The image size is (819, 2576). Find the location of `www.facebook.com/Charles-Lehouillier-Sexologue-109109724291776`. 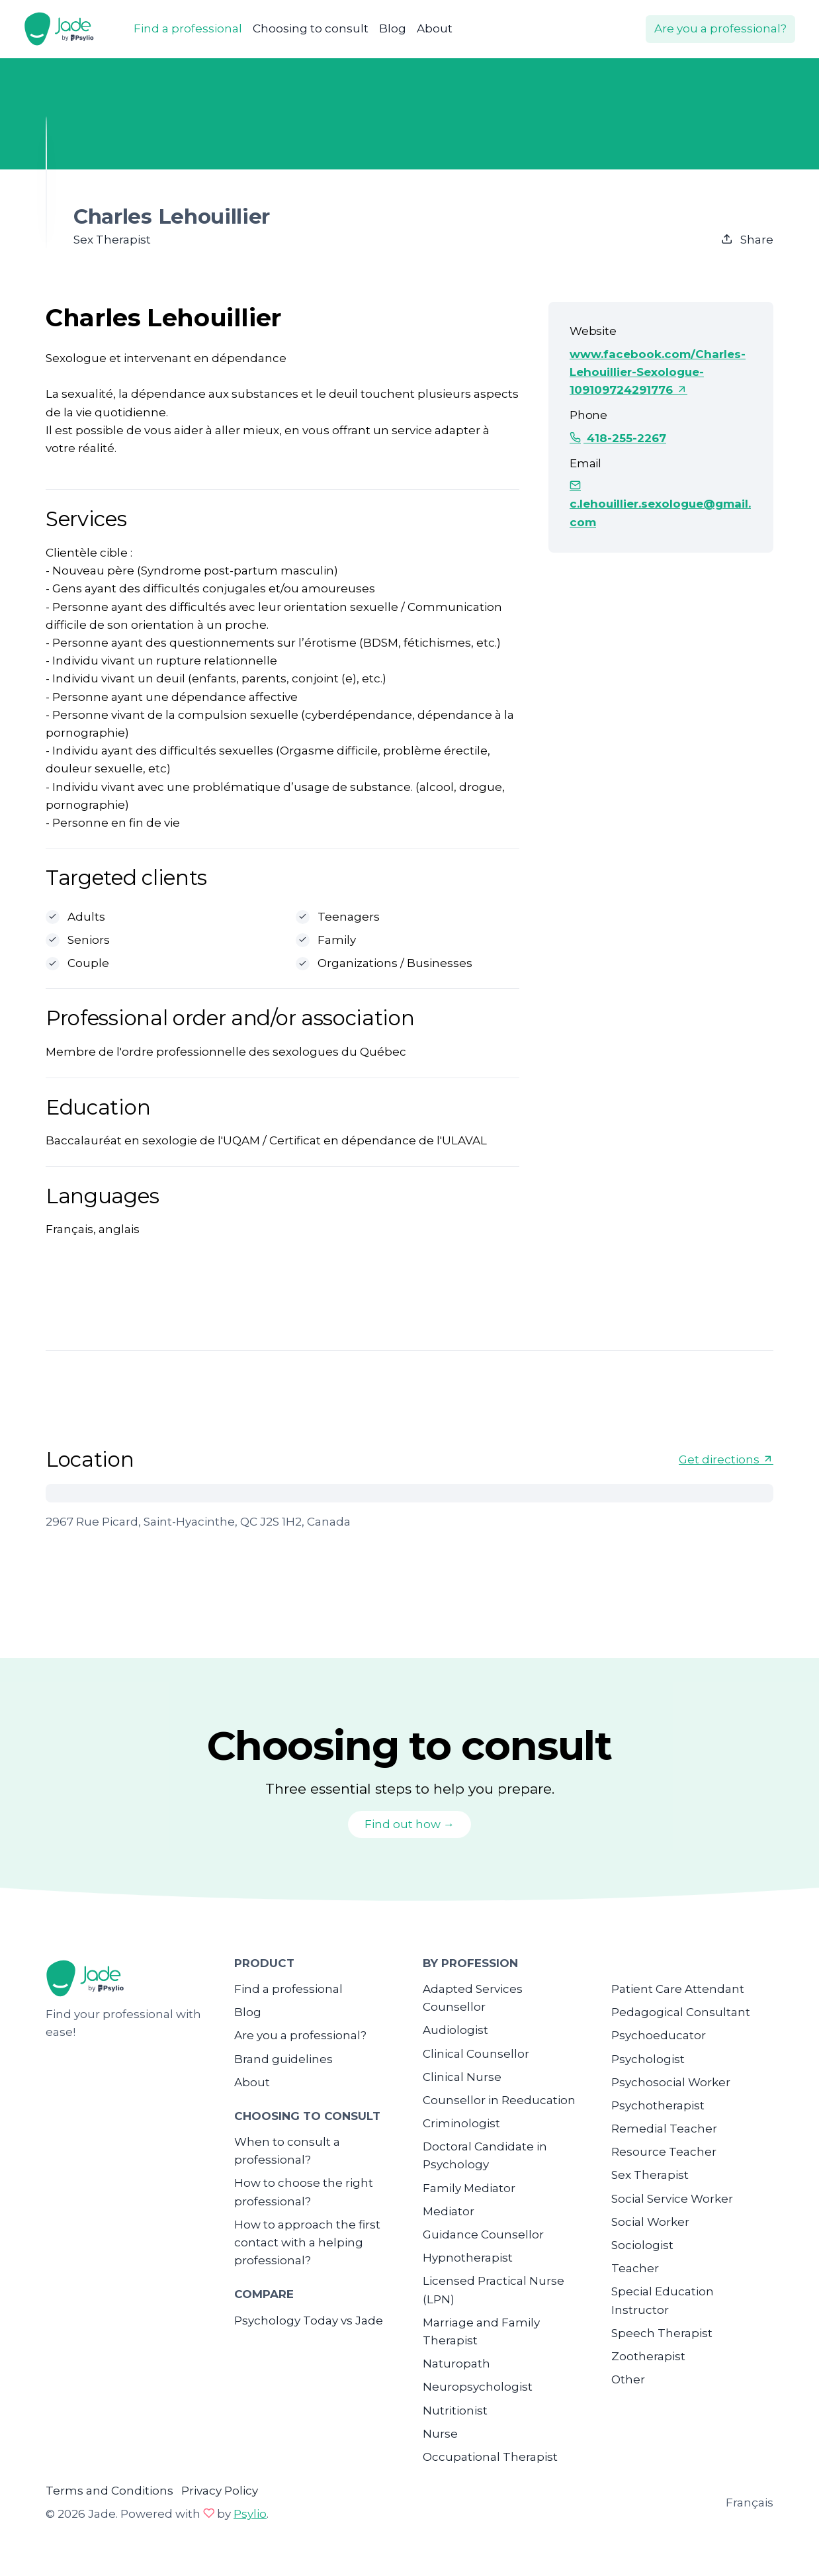

www.facebook.com/Charles-Lehouillier-Sexologue-109109724291776 is located at coordinates (658, 371).